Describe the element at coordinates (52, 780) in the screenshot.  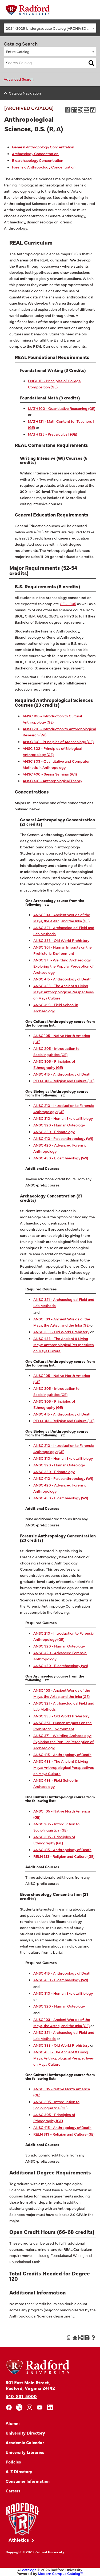
I see `ANSC 401 - Anthropological Theory [View course details for ANSC 401 - Anthropological Theory]` at that location.